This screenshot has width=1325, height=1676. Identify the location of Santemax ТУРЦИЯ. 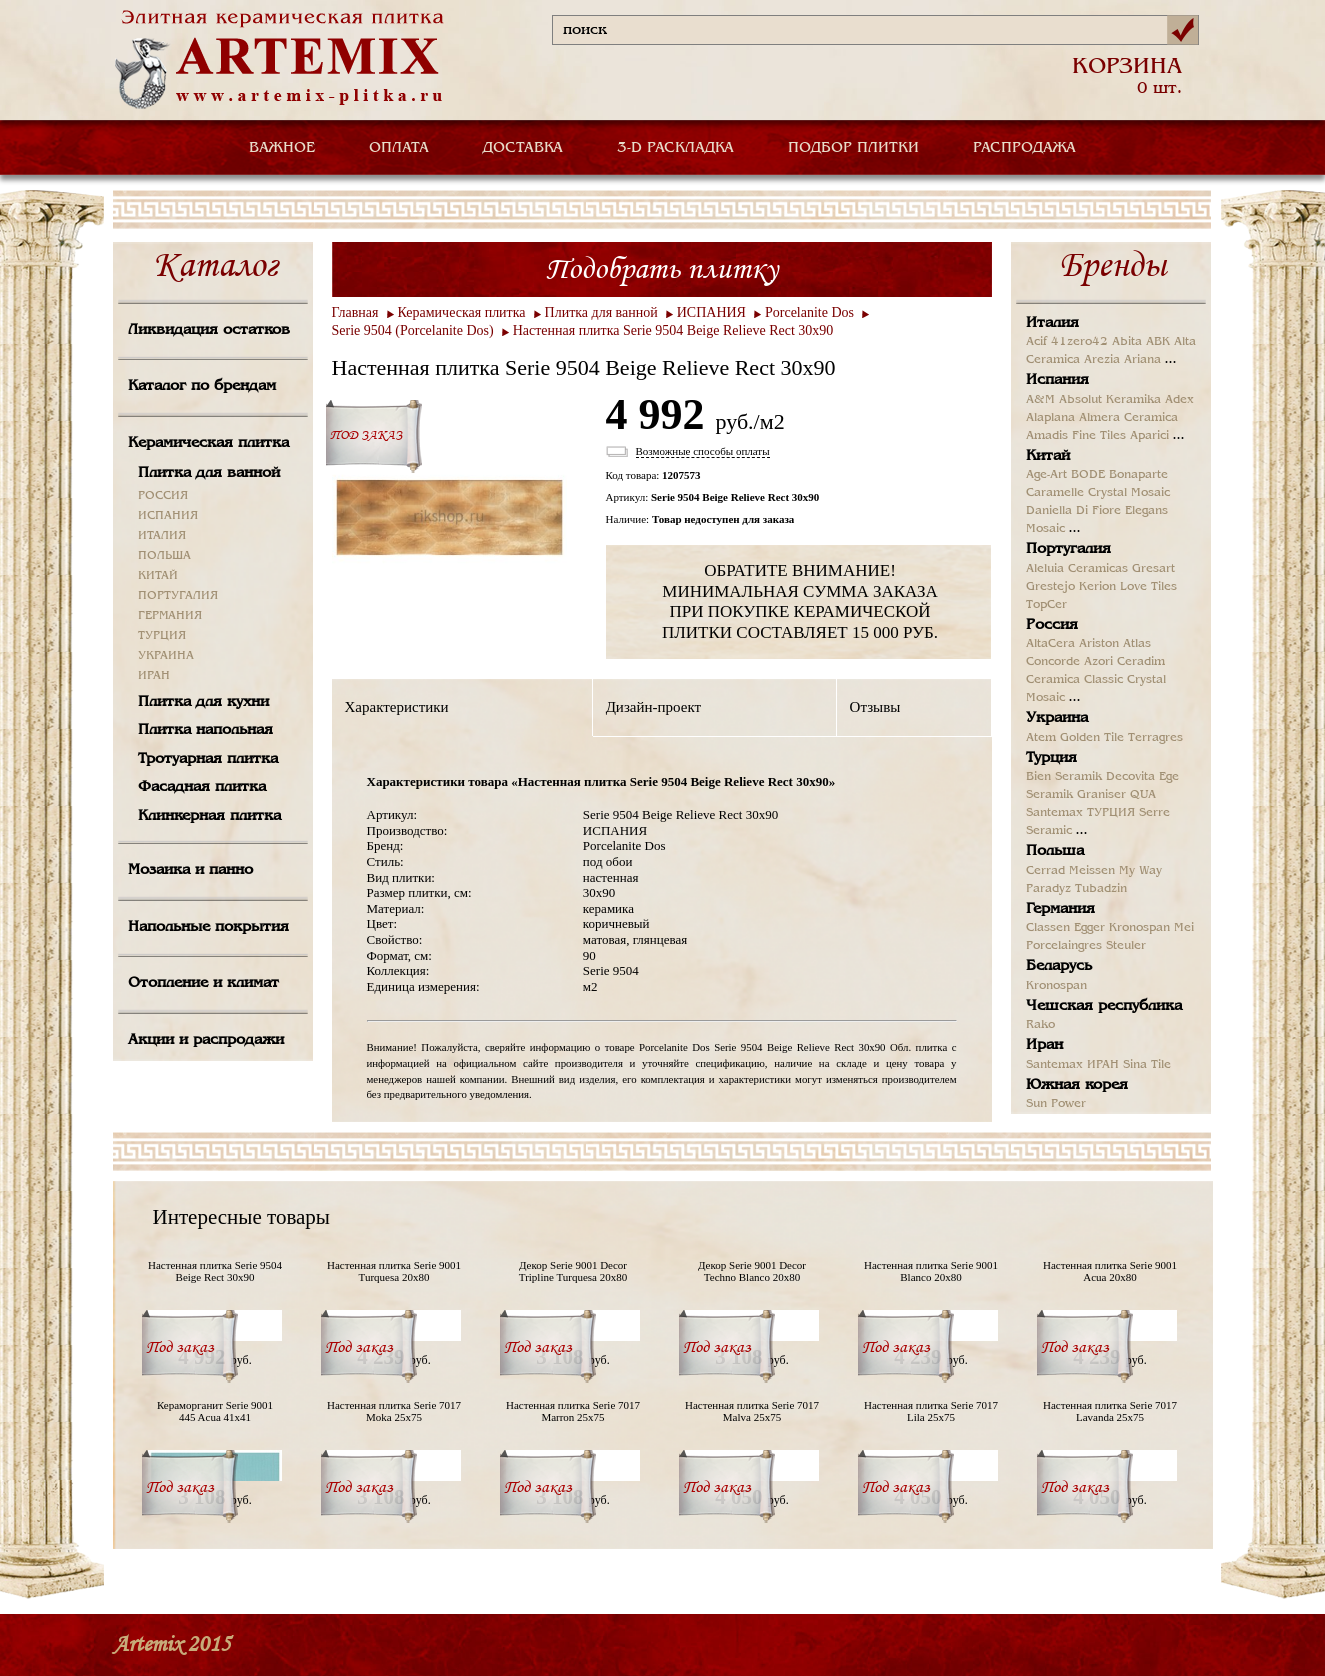
(1080, 813).